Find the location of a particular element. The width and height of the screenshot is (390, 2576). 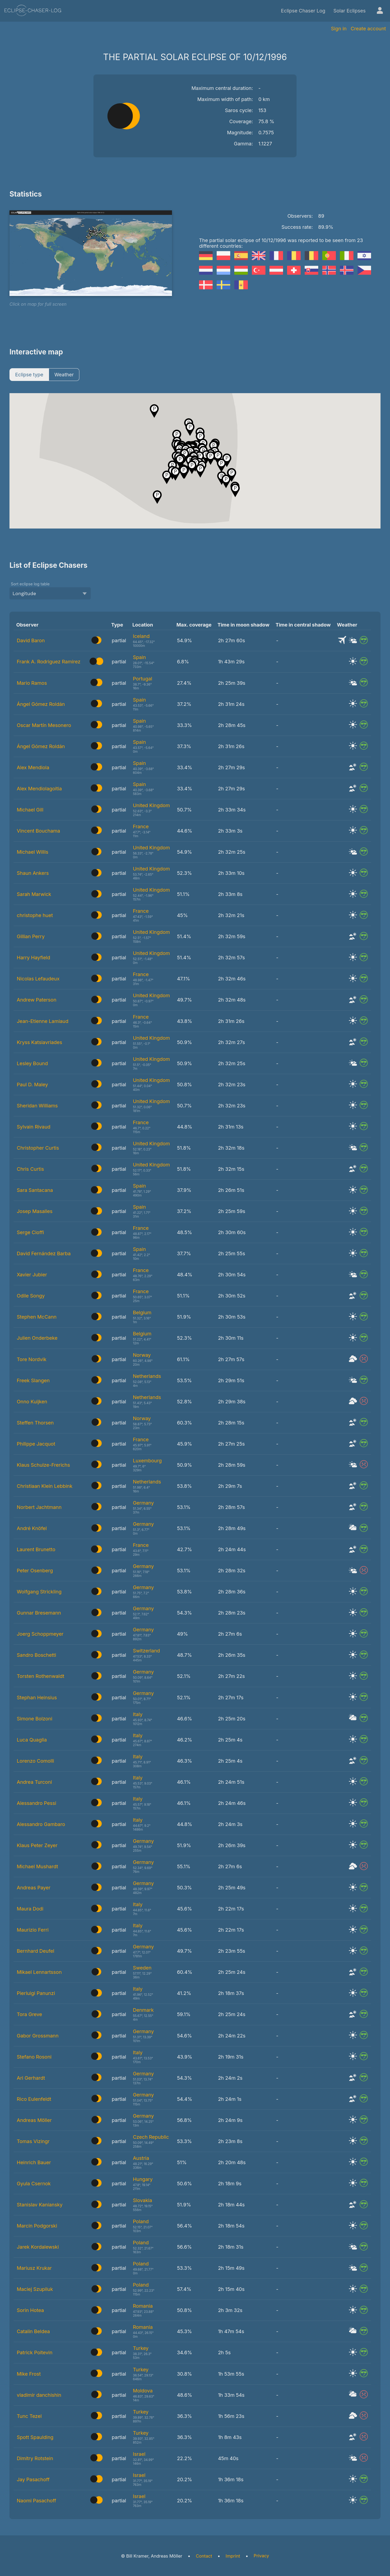

Israel is located at coordinates (139, 2454).